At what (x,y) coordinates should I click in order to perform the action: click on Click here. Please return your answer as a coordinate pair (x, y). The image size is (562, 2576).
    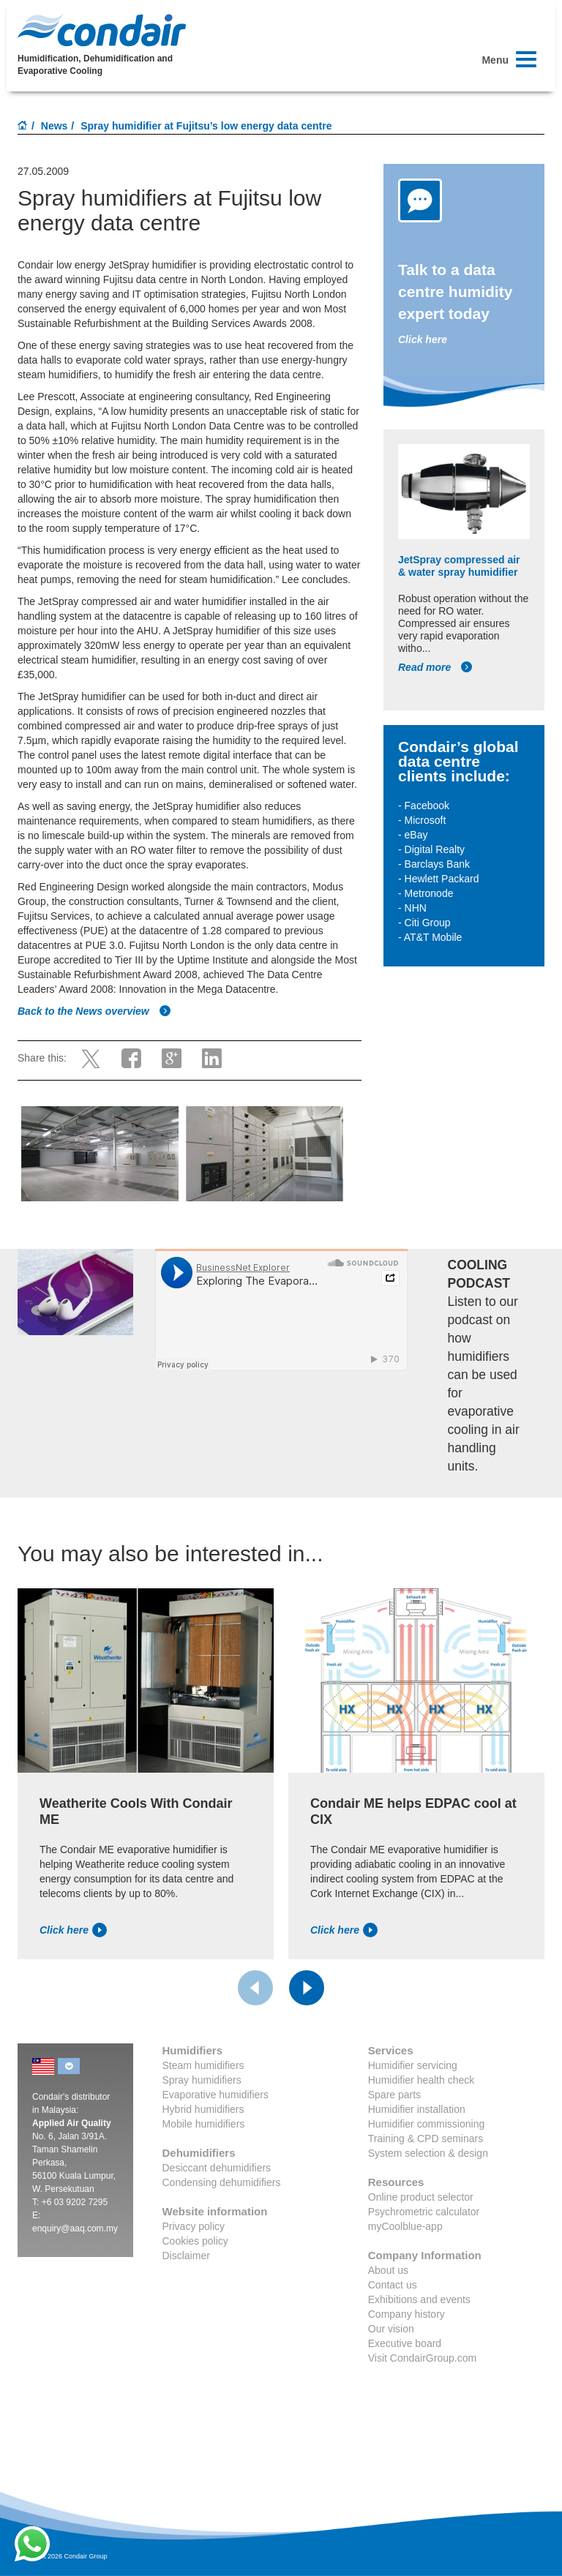
    Looking at the image, I should click on (422, 339).